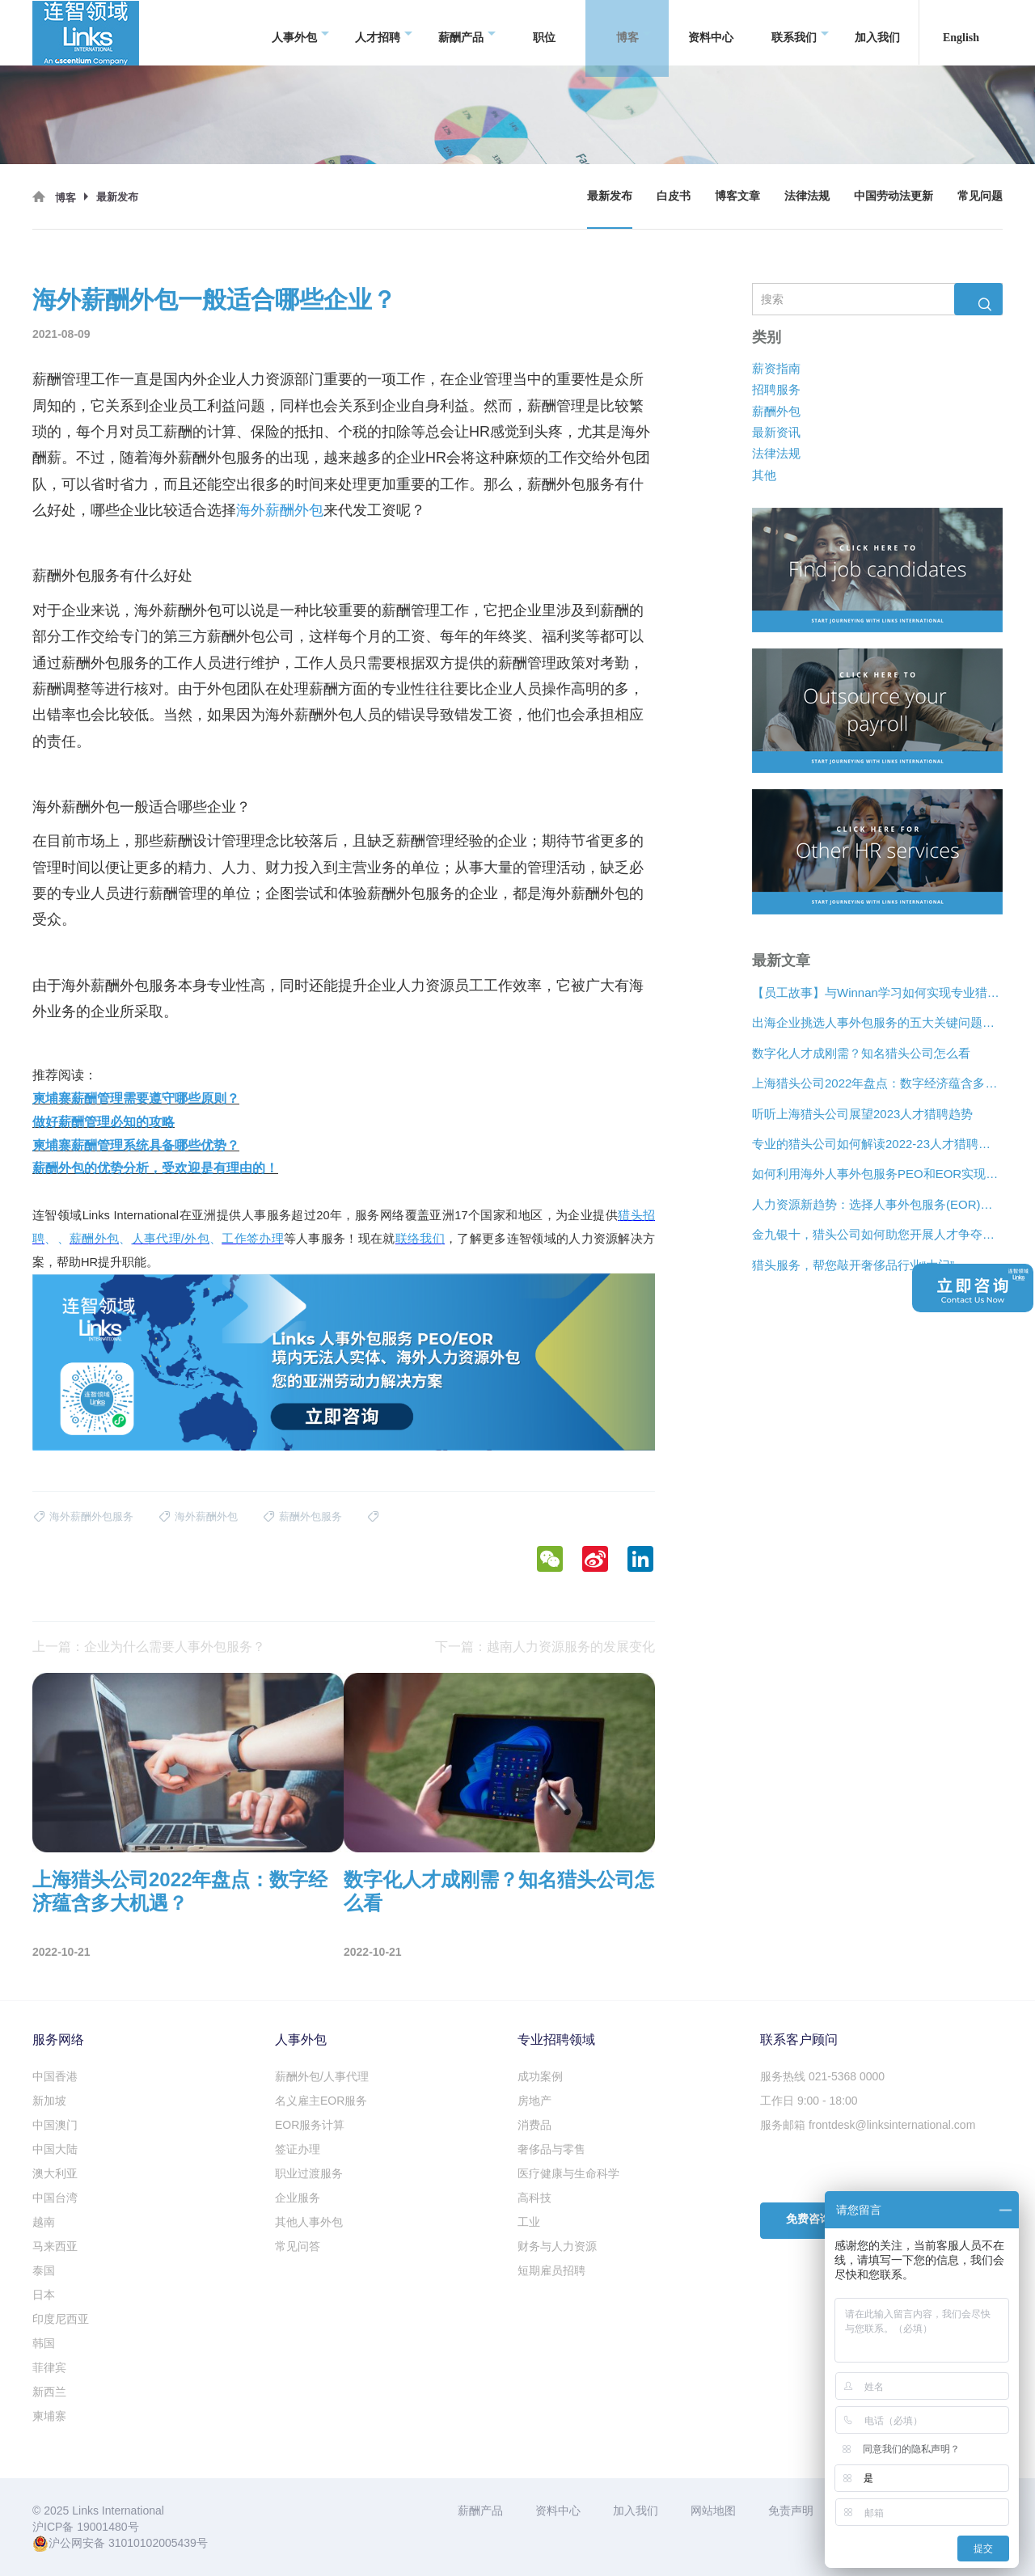 This screenshot has width=1035, height=2576. What do you see at coordinates (55, 2076) in the screenshot?
I see `中国香港` at bounding box center [55, 2076].